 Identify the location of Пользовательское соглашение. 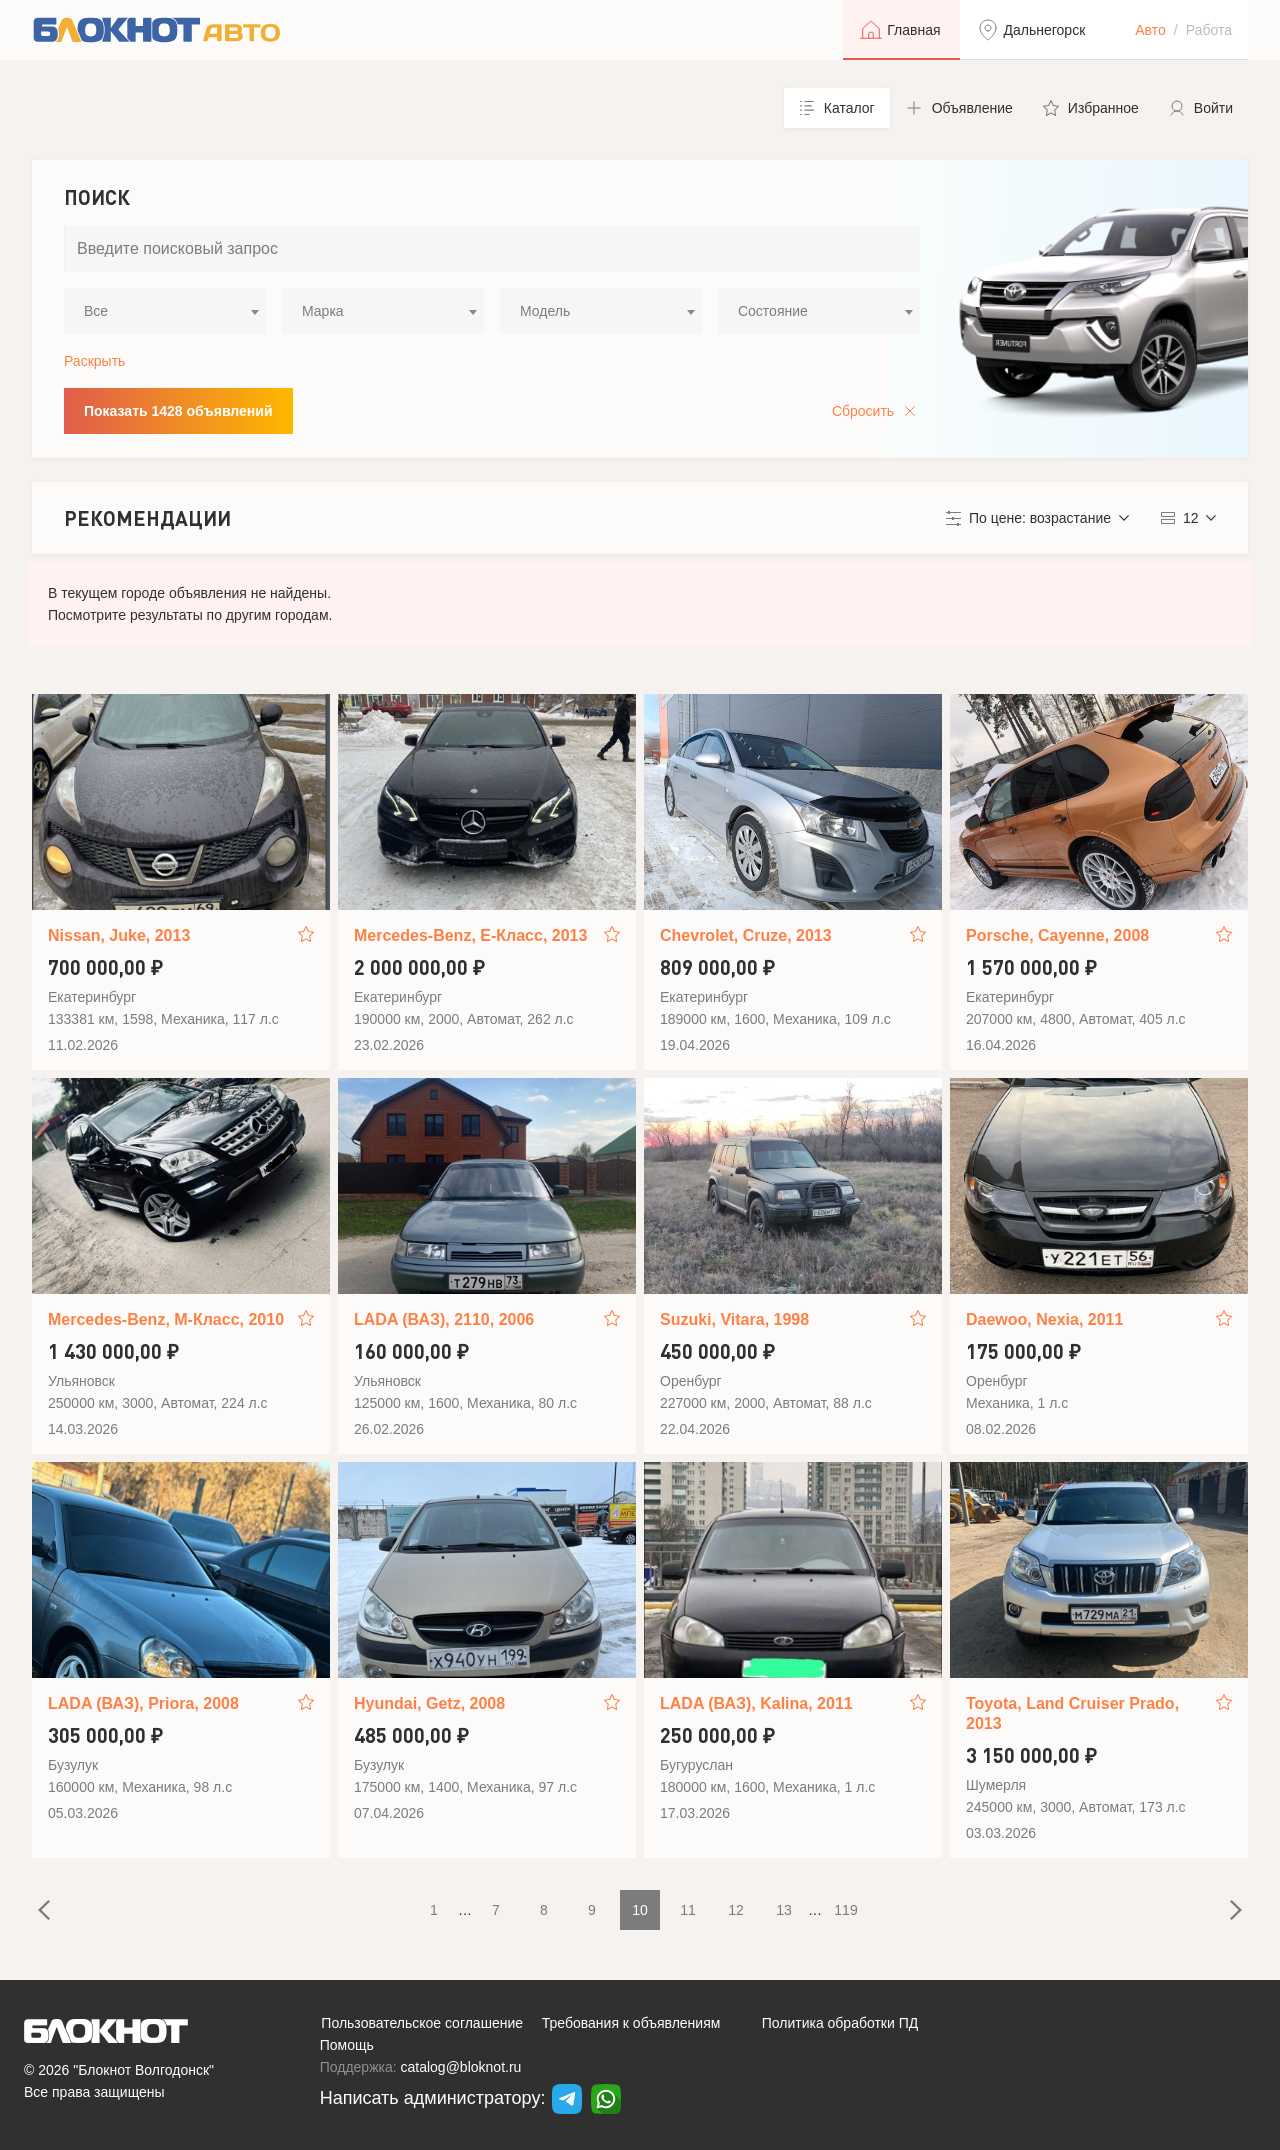
(422, 2023).